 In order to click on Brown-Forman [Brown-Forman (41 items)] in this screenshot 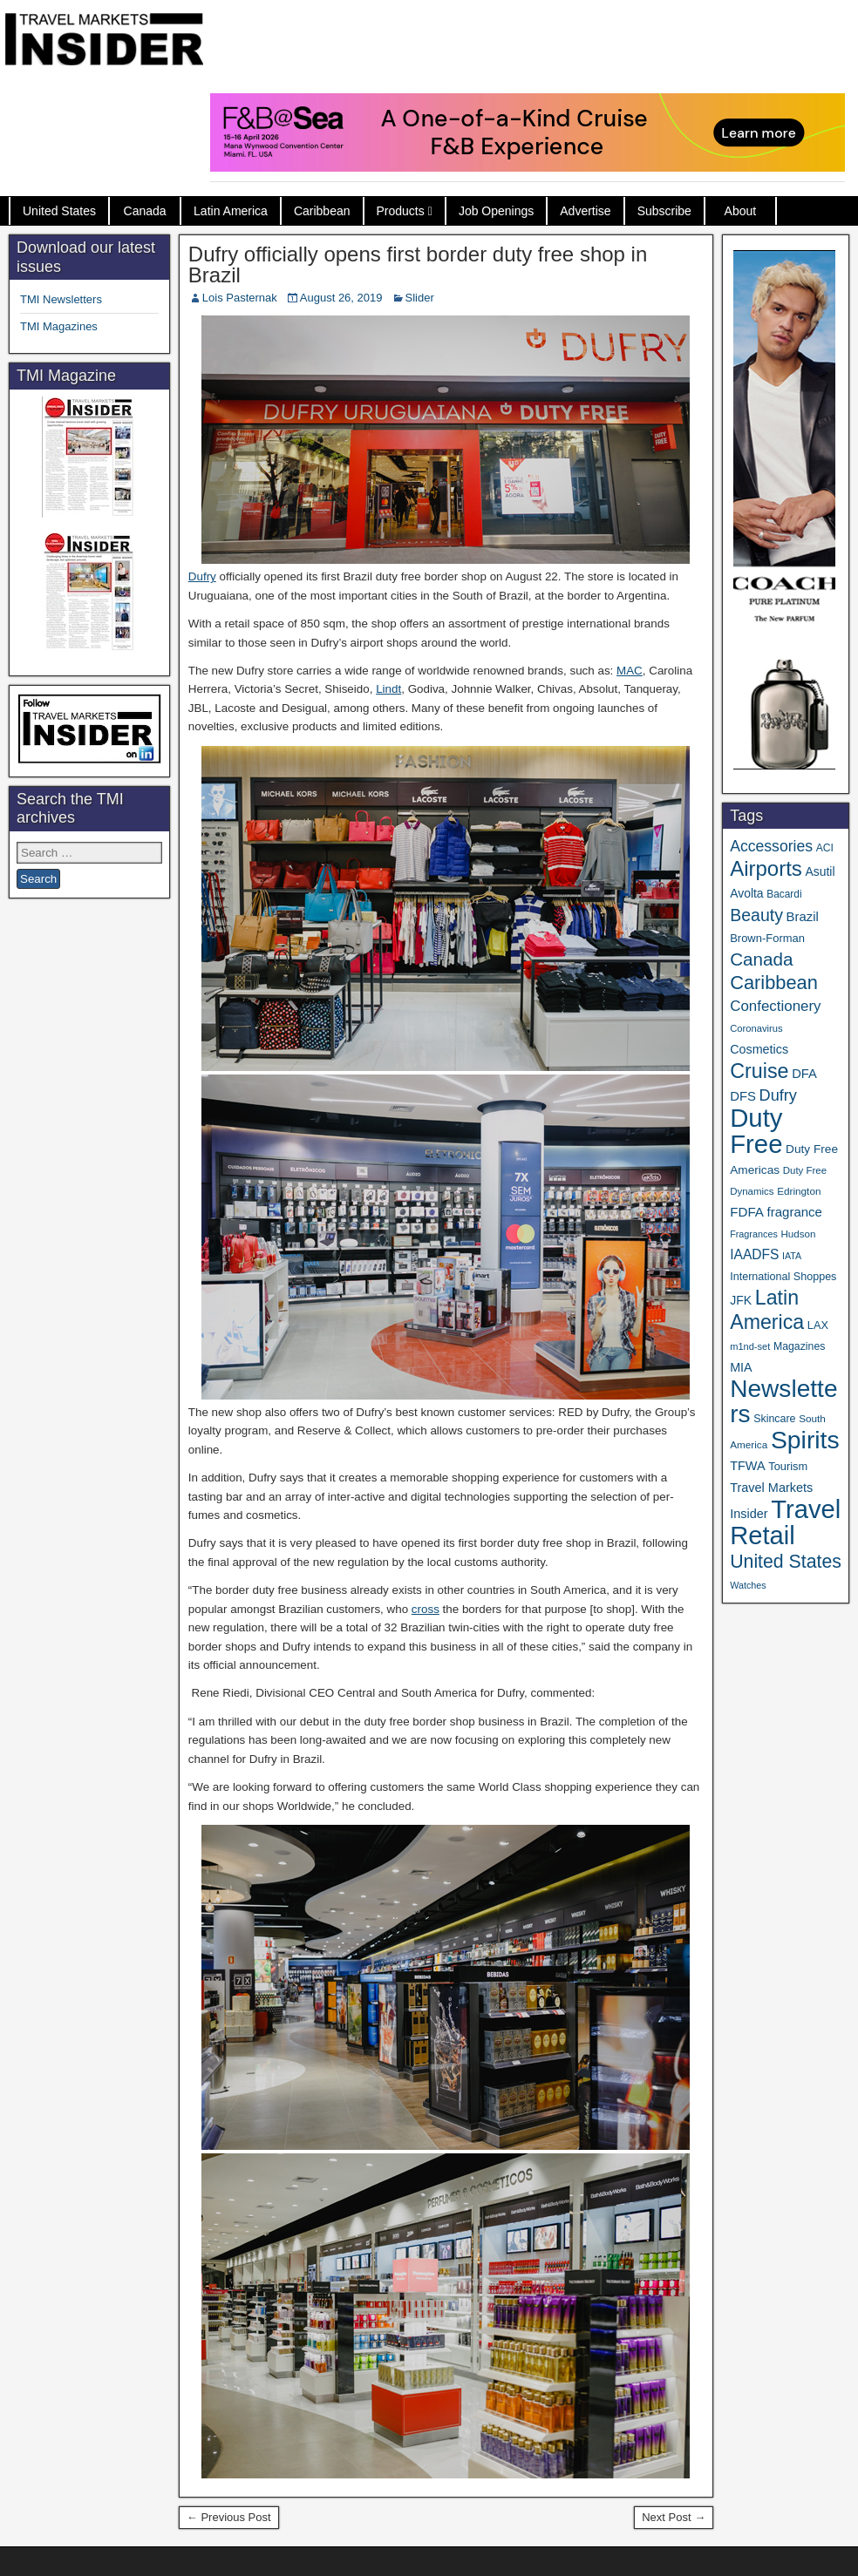, I will do `click(767, 938)`.